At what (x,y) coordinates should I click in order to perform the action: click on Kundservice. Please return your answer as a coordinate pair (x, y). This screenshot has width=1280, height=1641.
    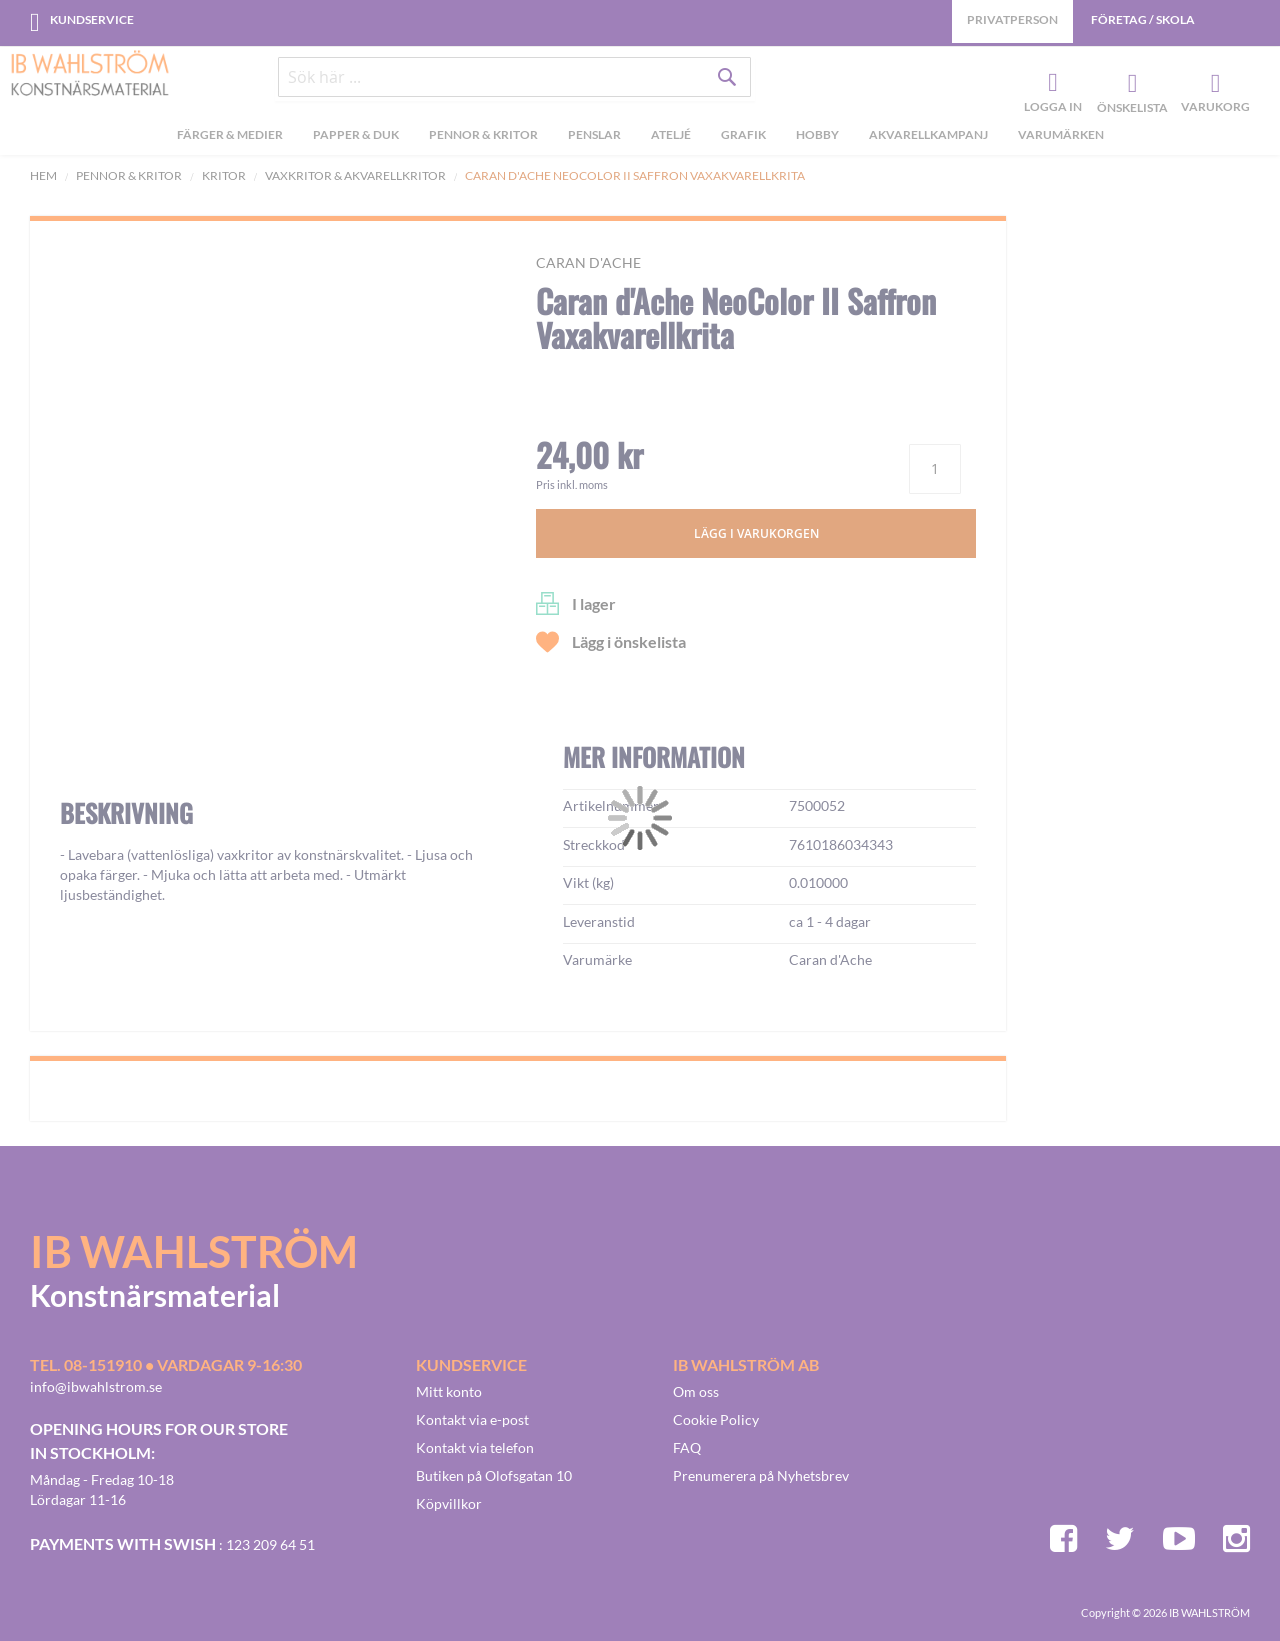
    Looking at the image, I should click on (92, 19).